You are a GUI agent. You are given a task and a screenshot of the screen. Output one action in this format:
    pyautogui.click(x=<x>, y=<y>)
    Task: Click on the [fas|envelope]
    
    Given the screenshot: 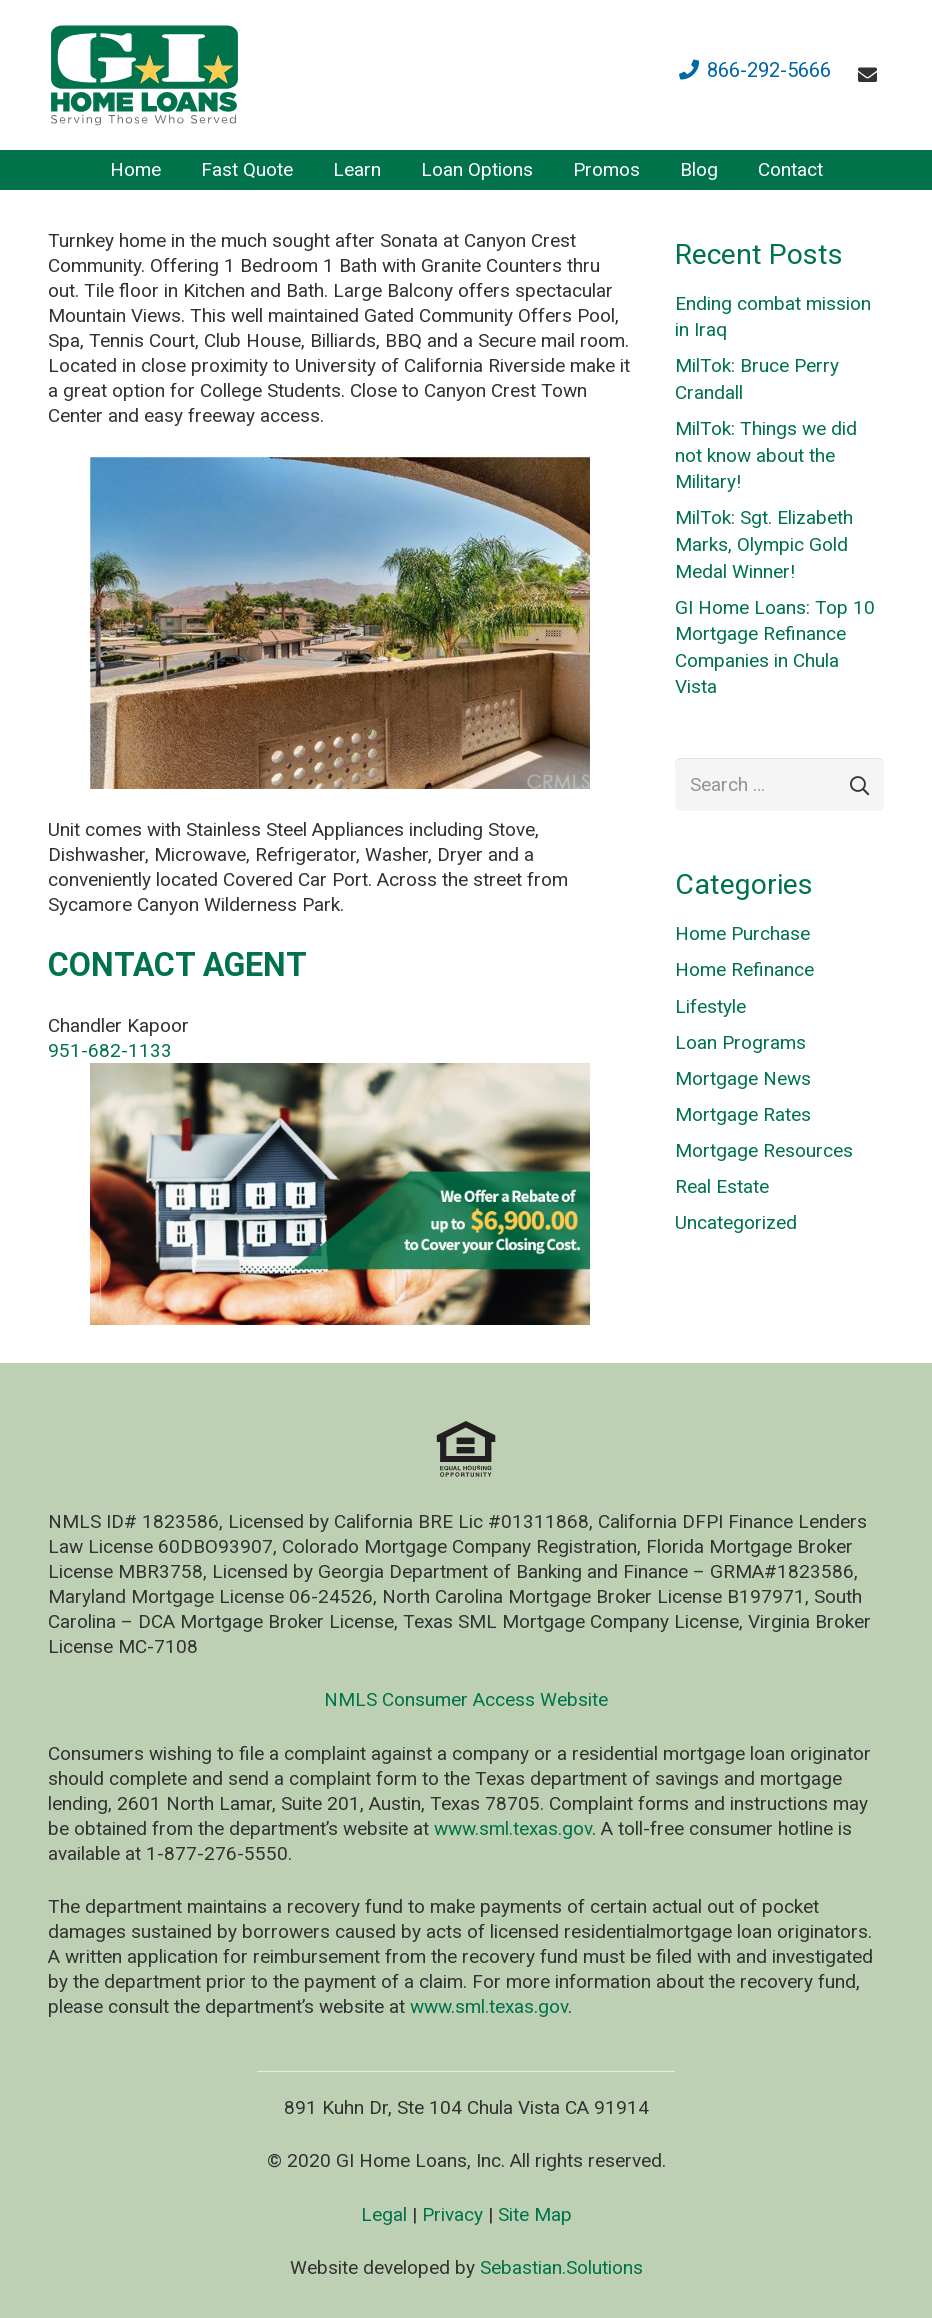 What is the action you would take?
    pyautogui.click(x=871, y=74)
    